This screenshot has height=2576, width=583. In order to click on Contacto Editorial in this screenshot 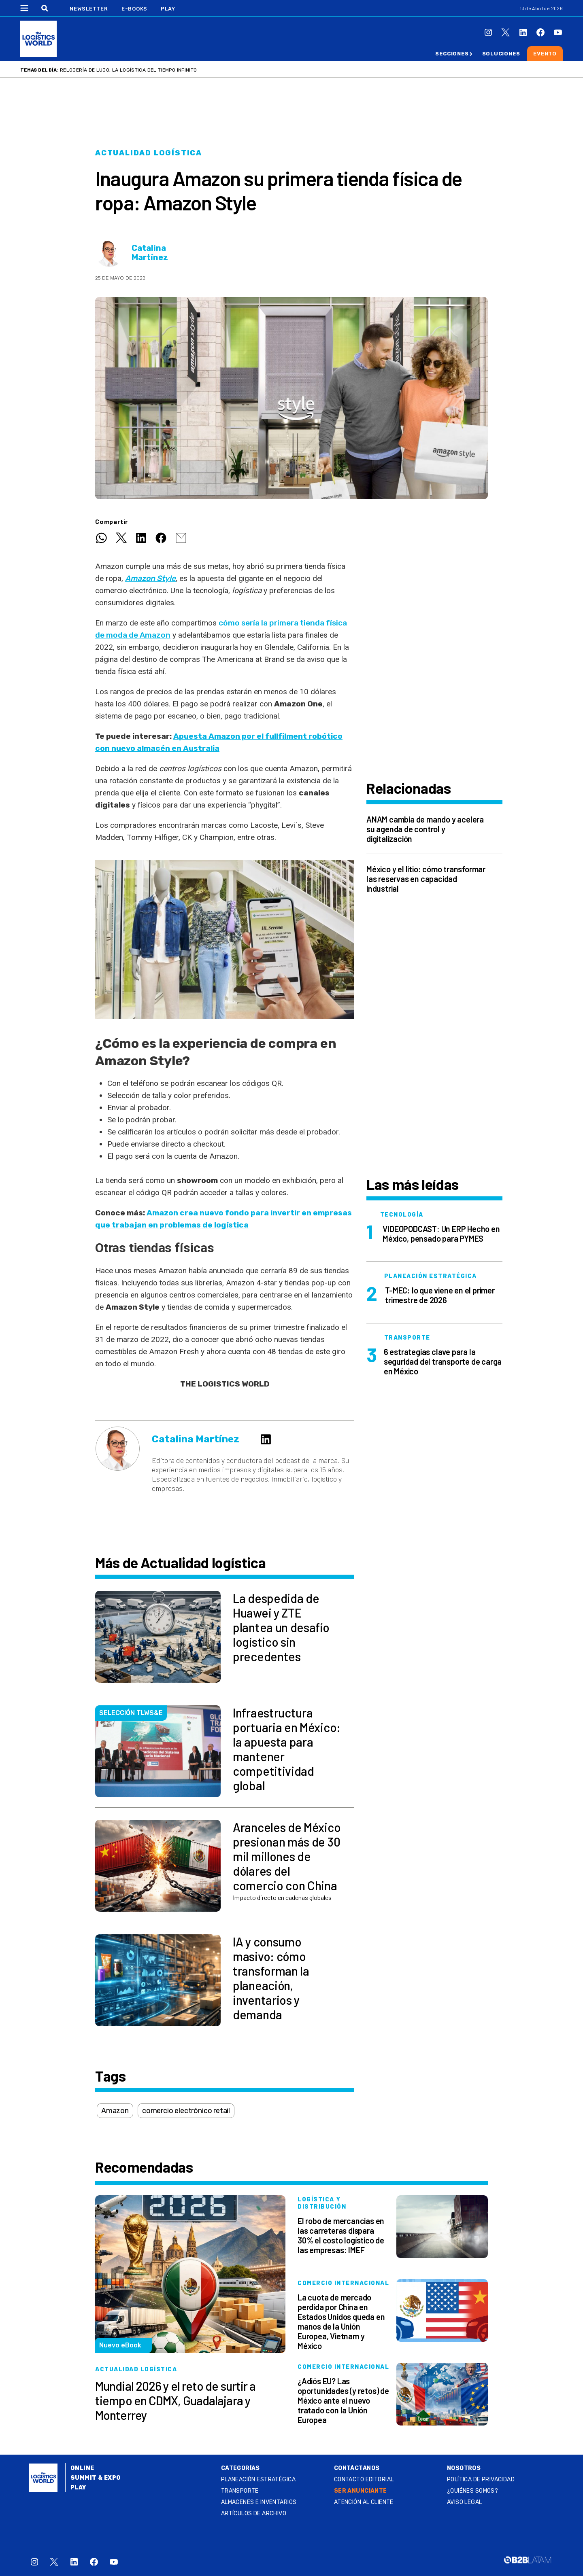, I will do `click(364, 2479)`.